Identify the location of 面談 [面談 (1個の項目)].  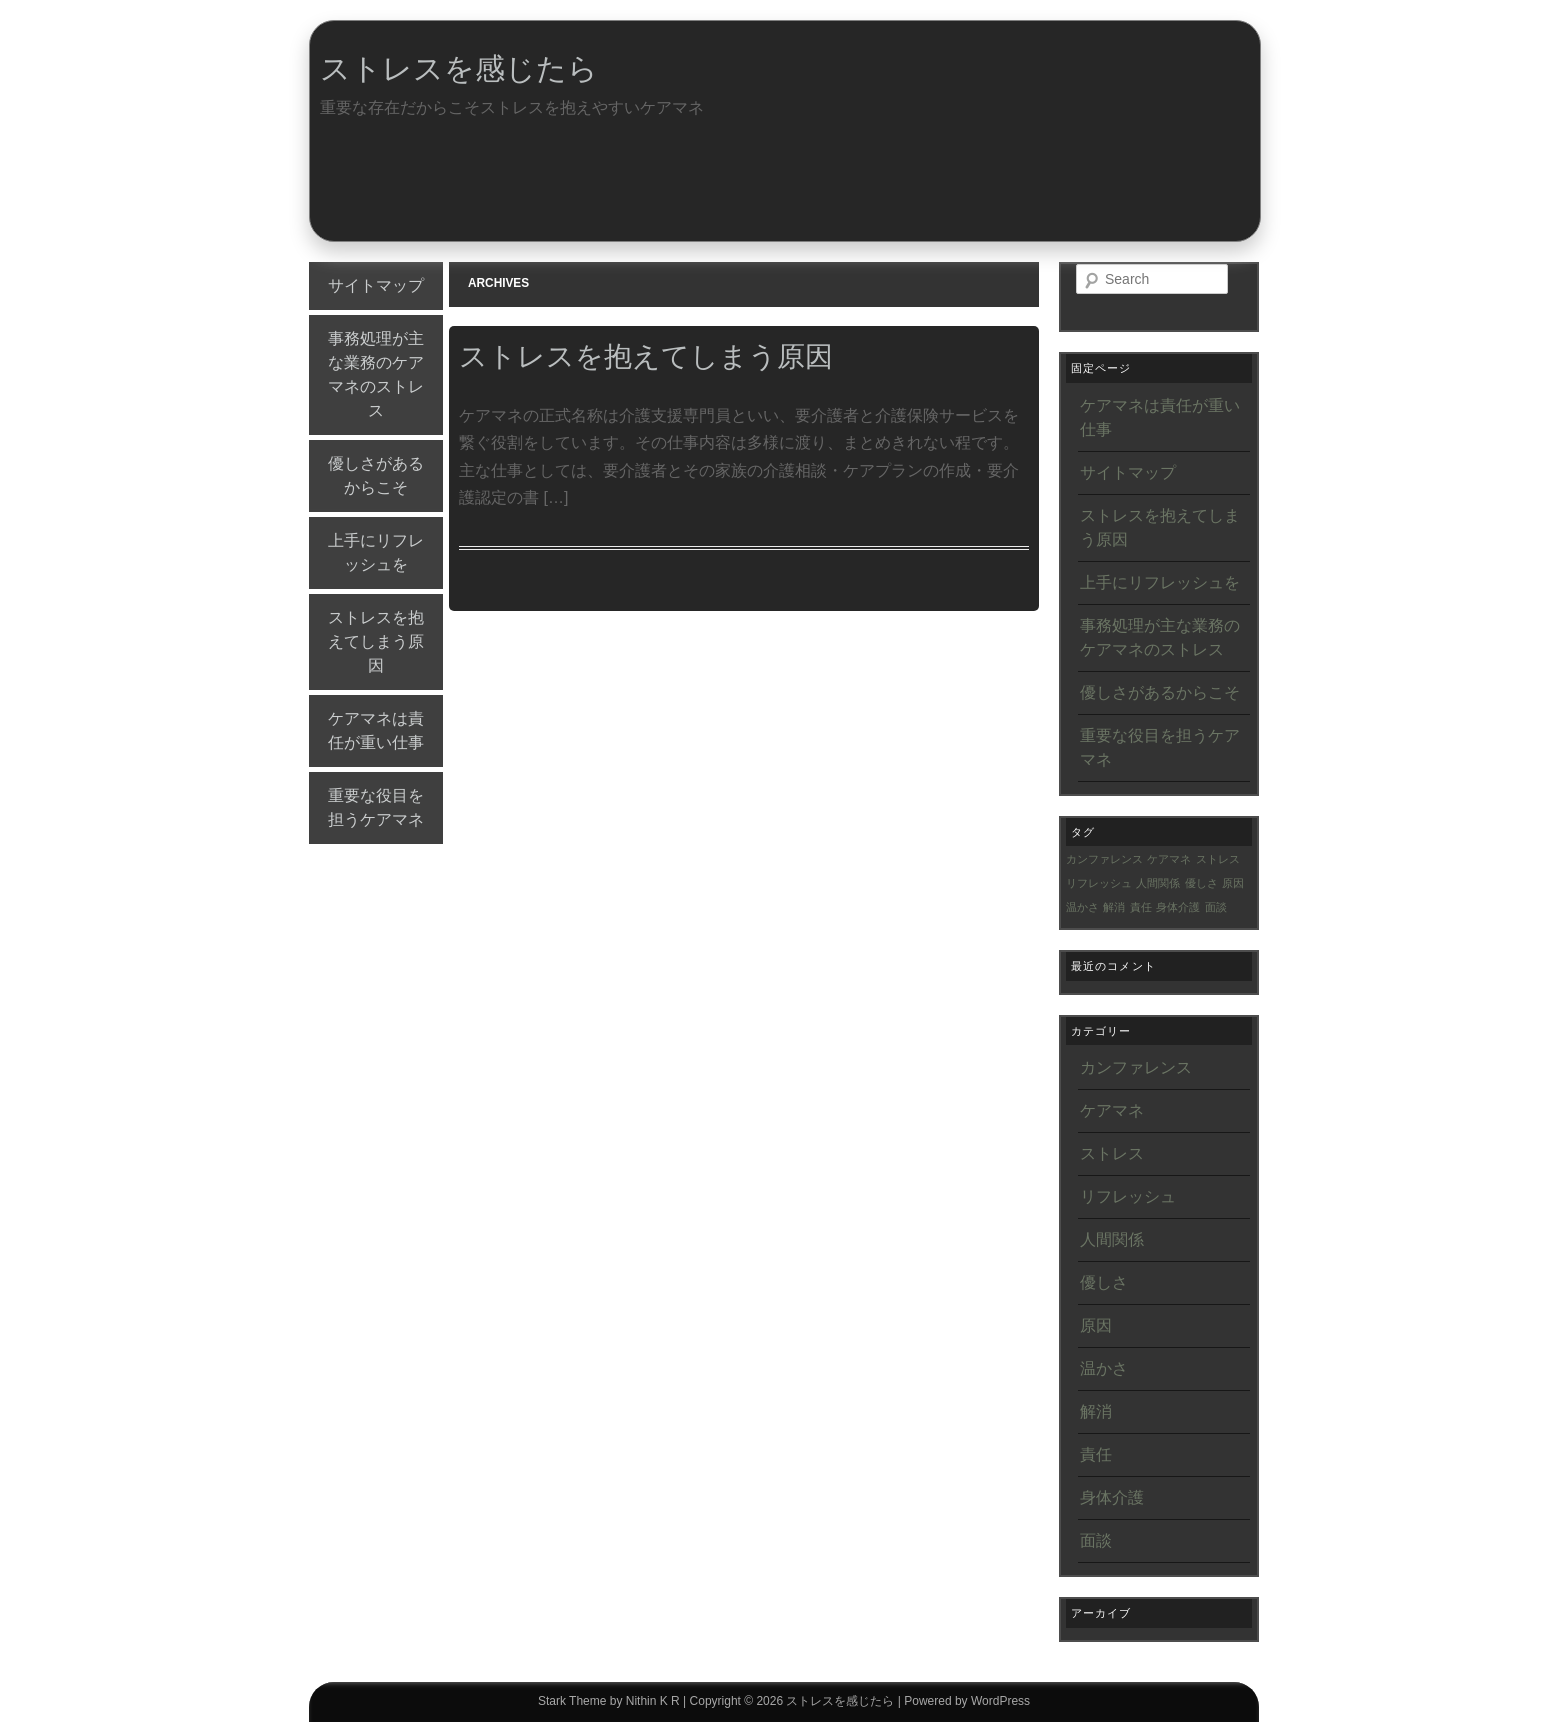
(1216, 907).